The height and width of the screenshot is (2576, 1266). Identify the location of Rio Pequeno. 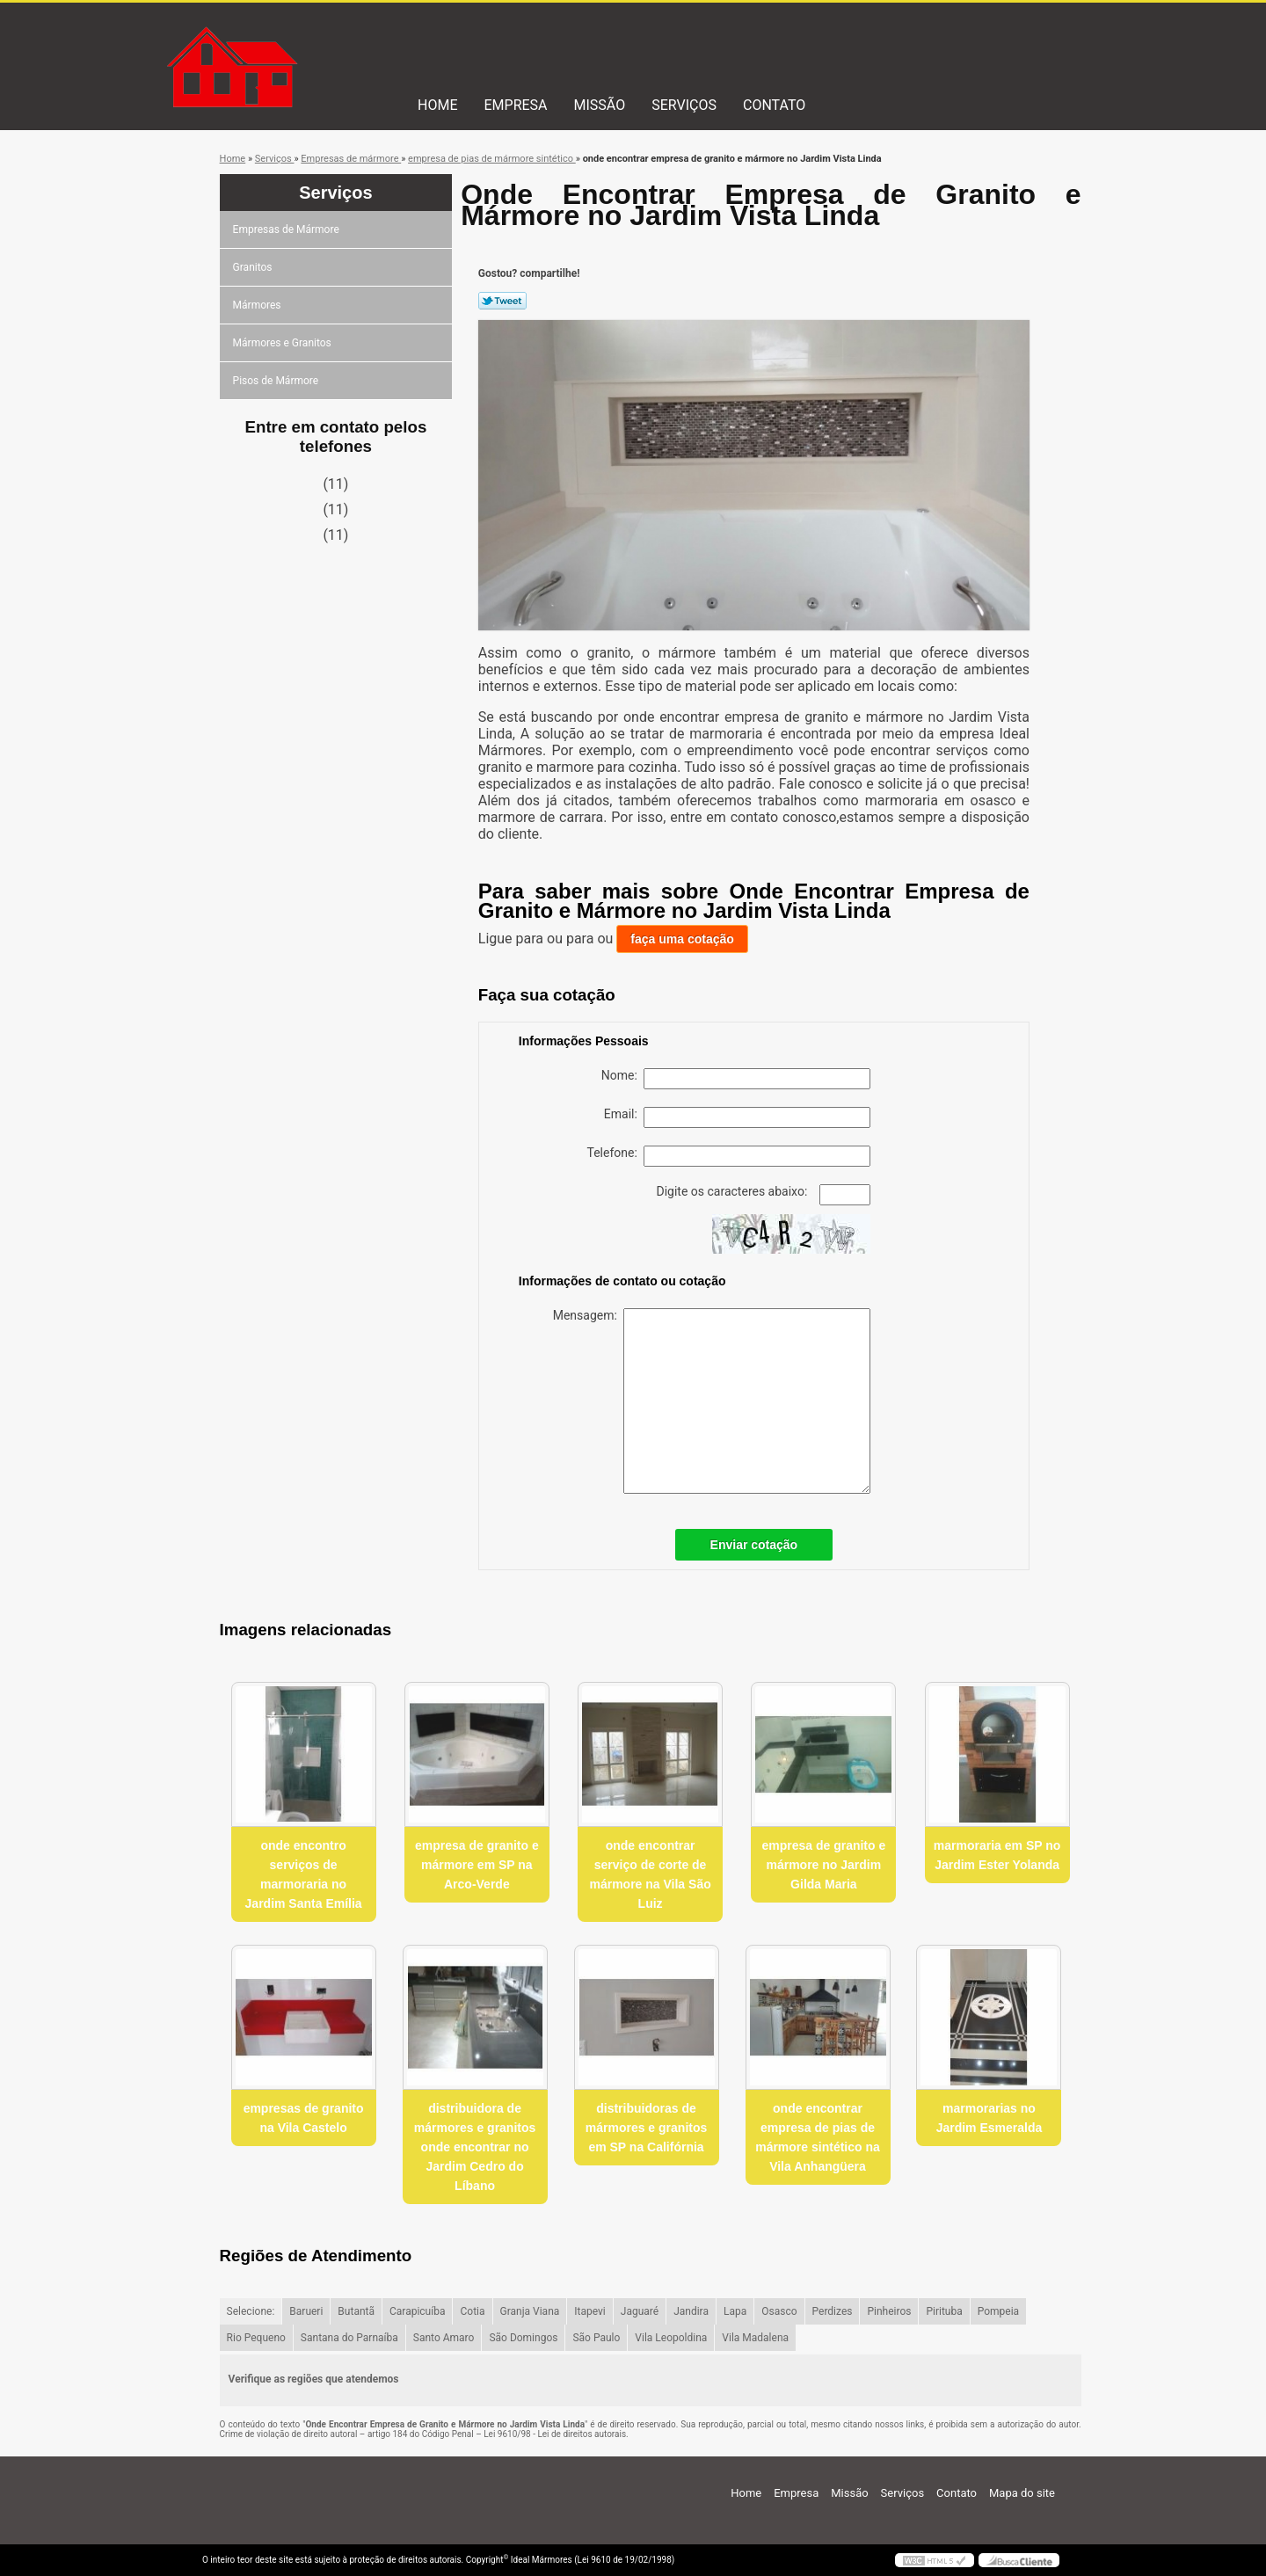
(256, 2338).